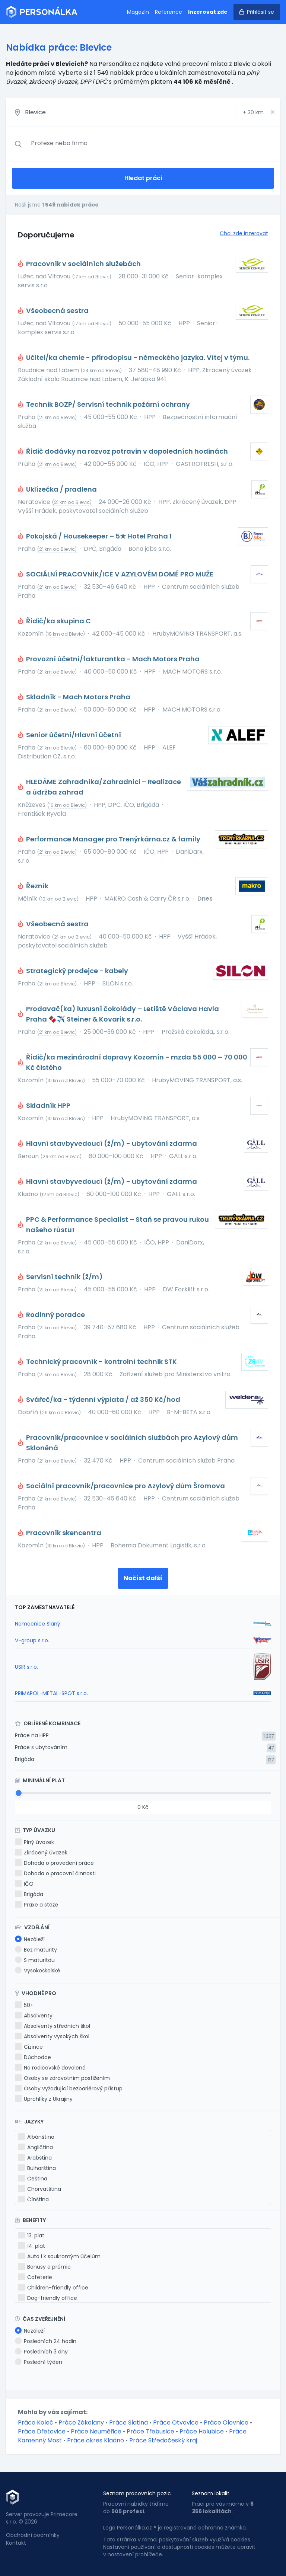 Image resolution: width=286 pixels, height=2576 pixels. I want to click on Chci zde inzerovat, so click(244, 233).